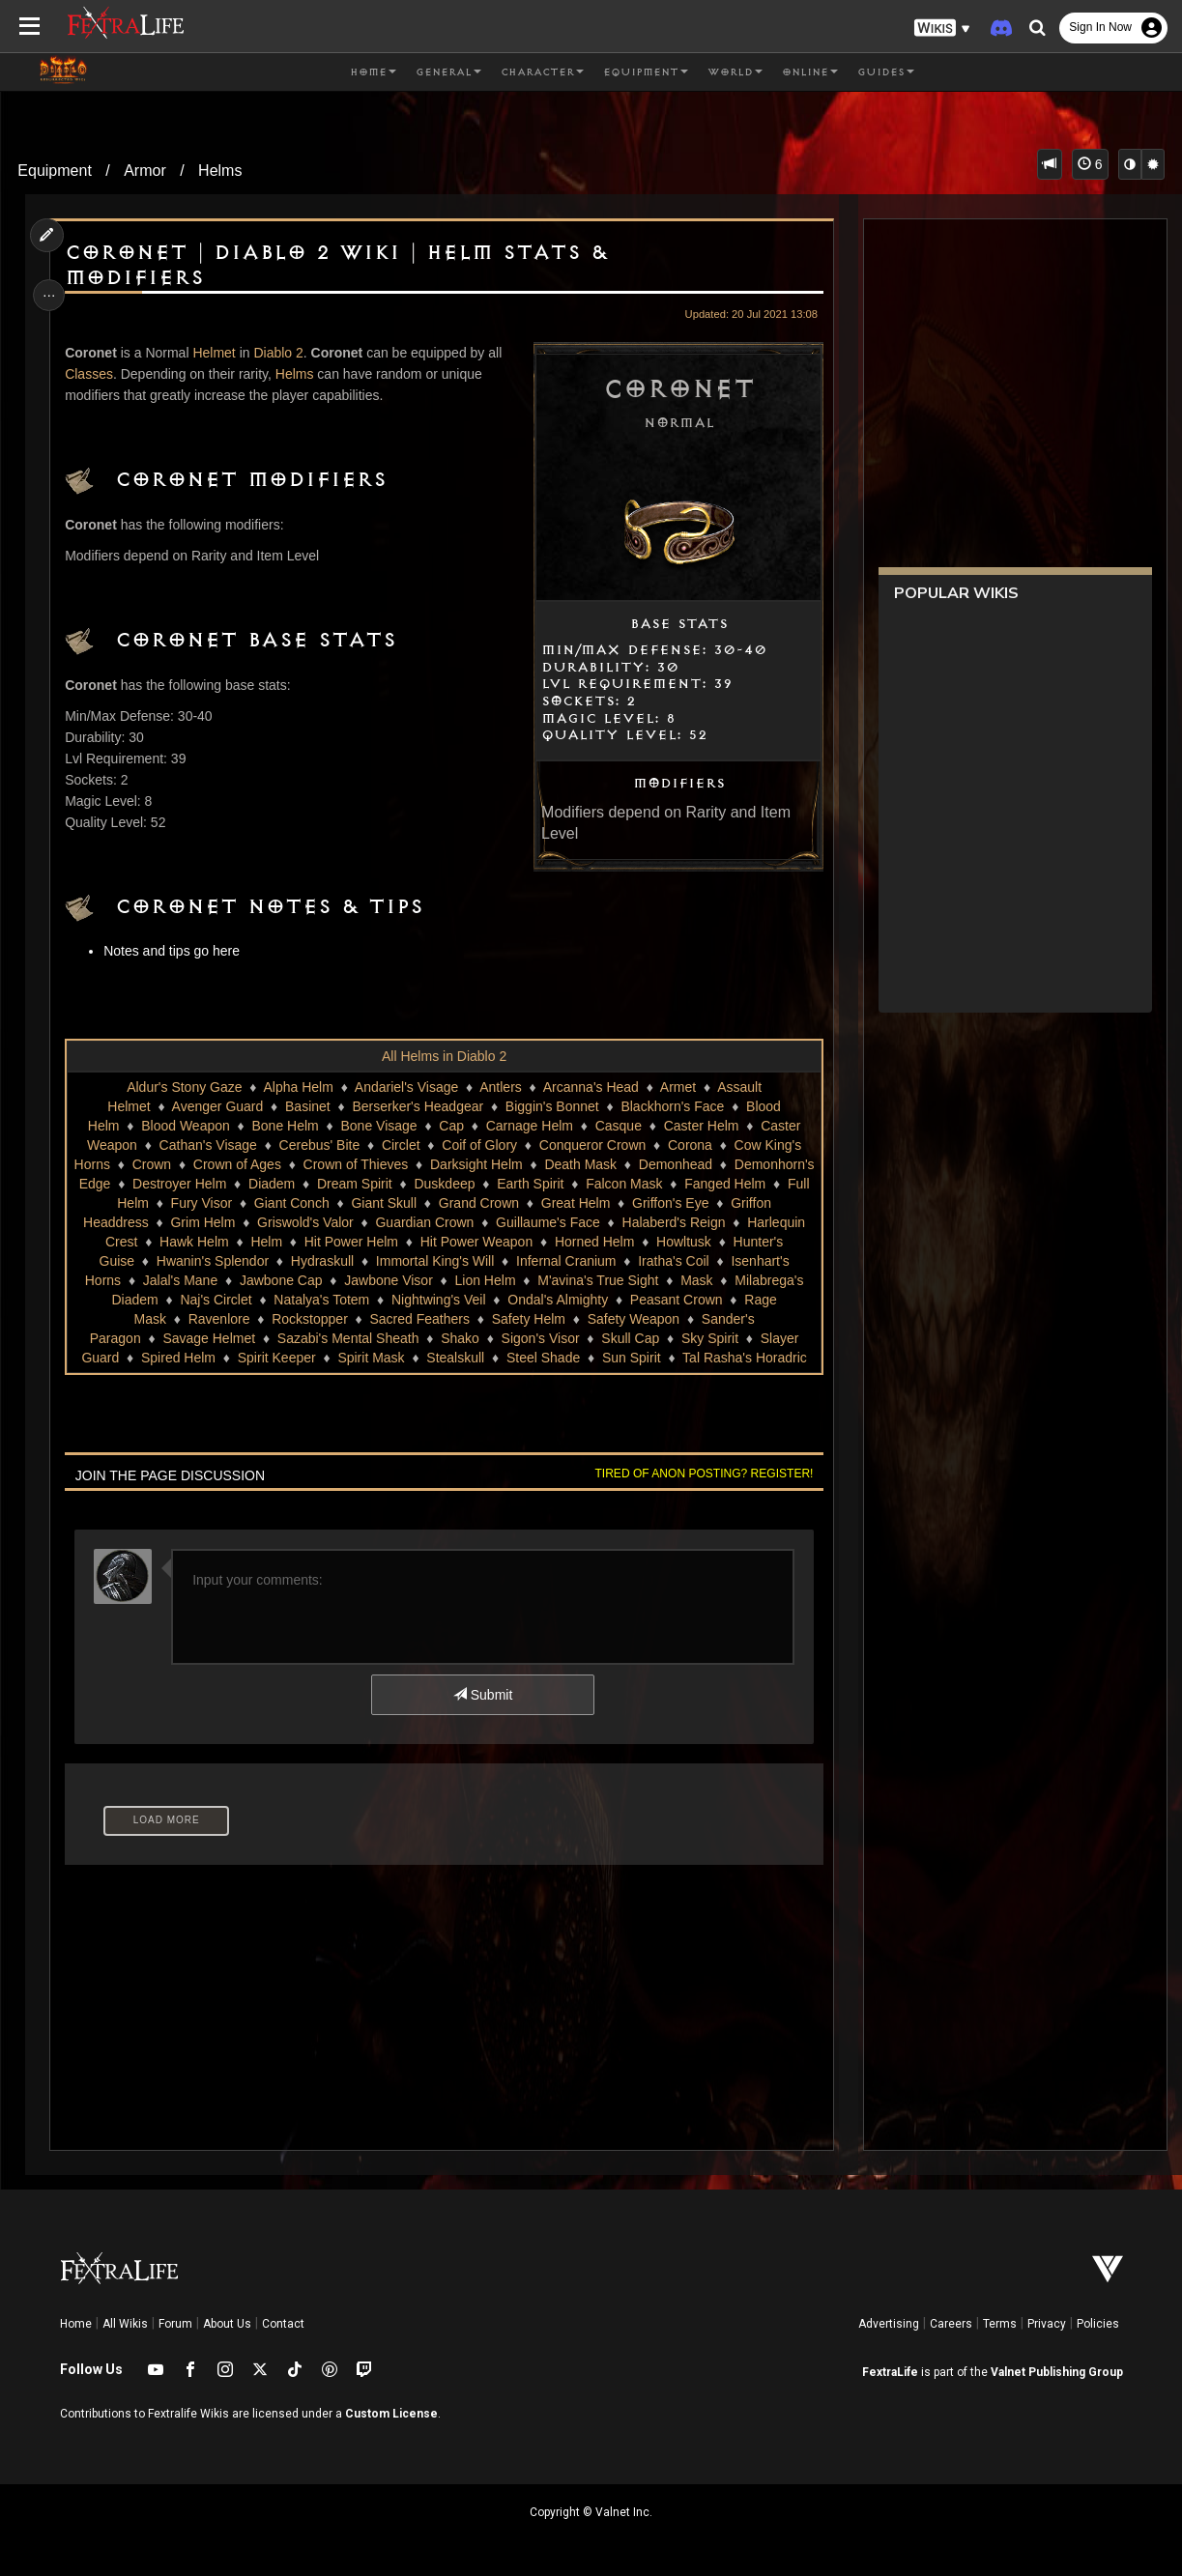  Describe the element at coordinates (590, 1087) in the screenshot. I see `Arcanna's Head` at that location.